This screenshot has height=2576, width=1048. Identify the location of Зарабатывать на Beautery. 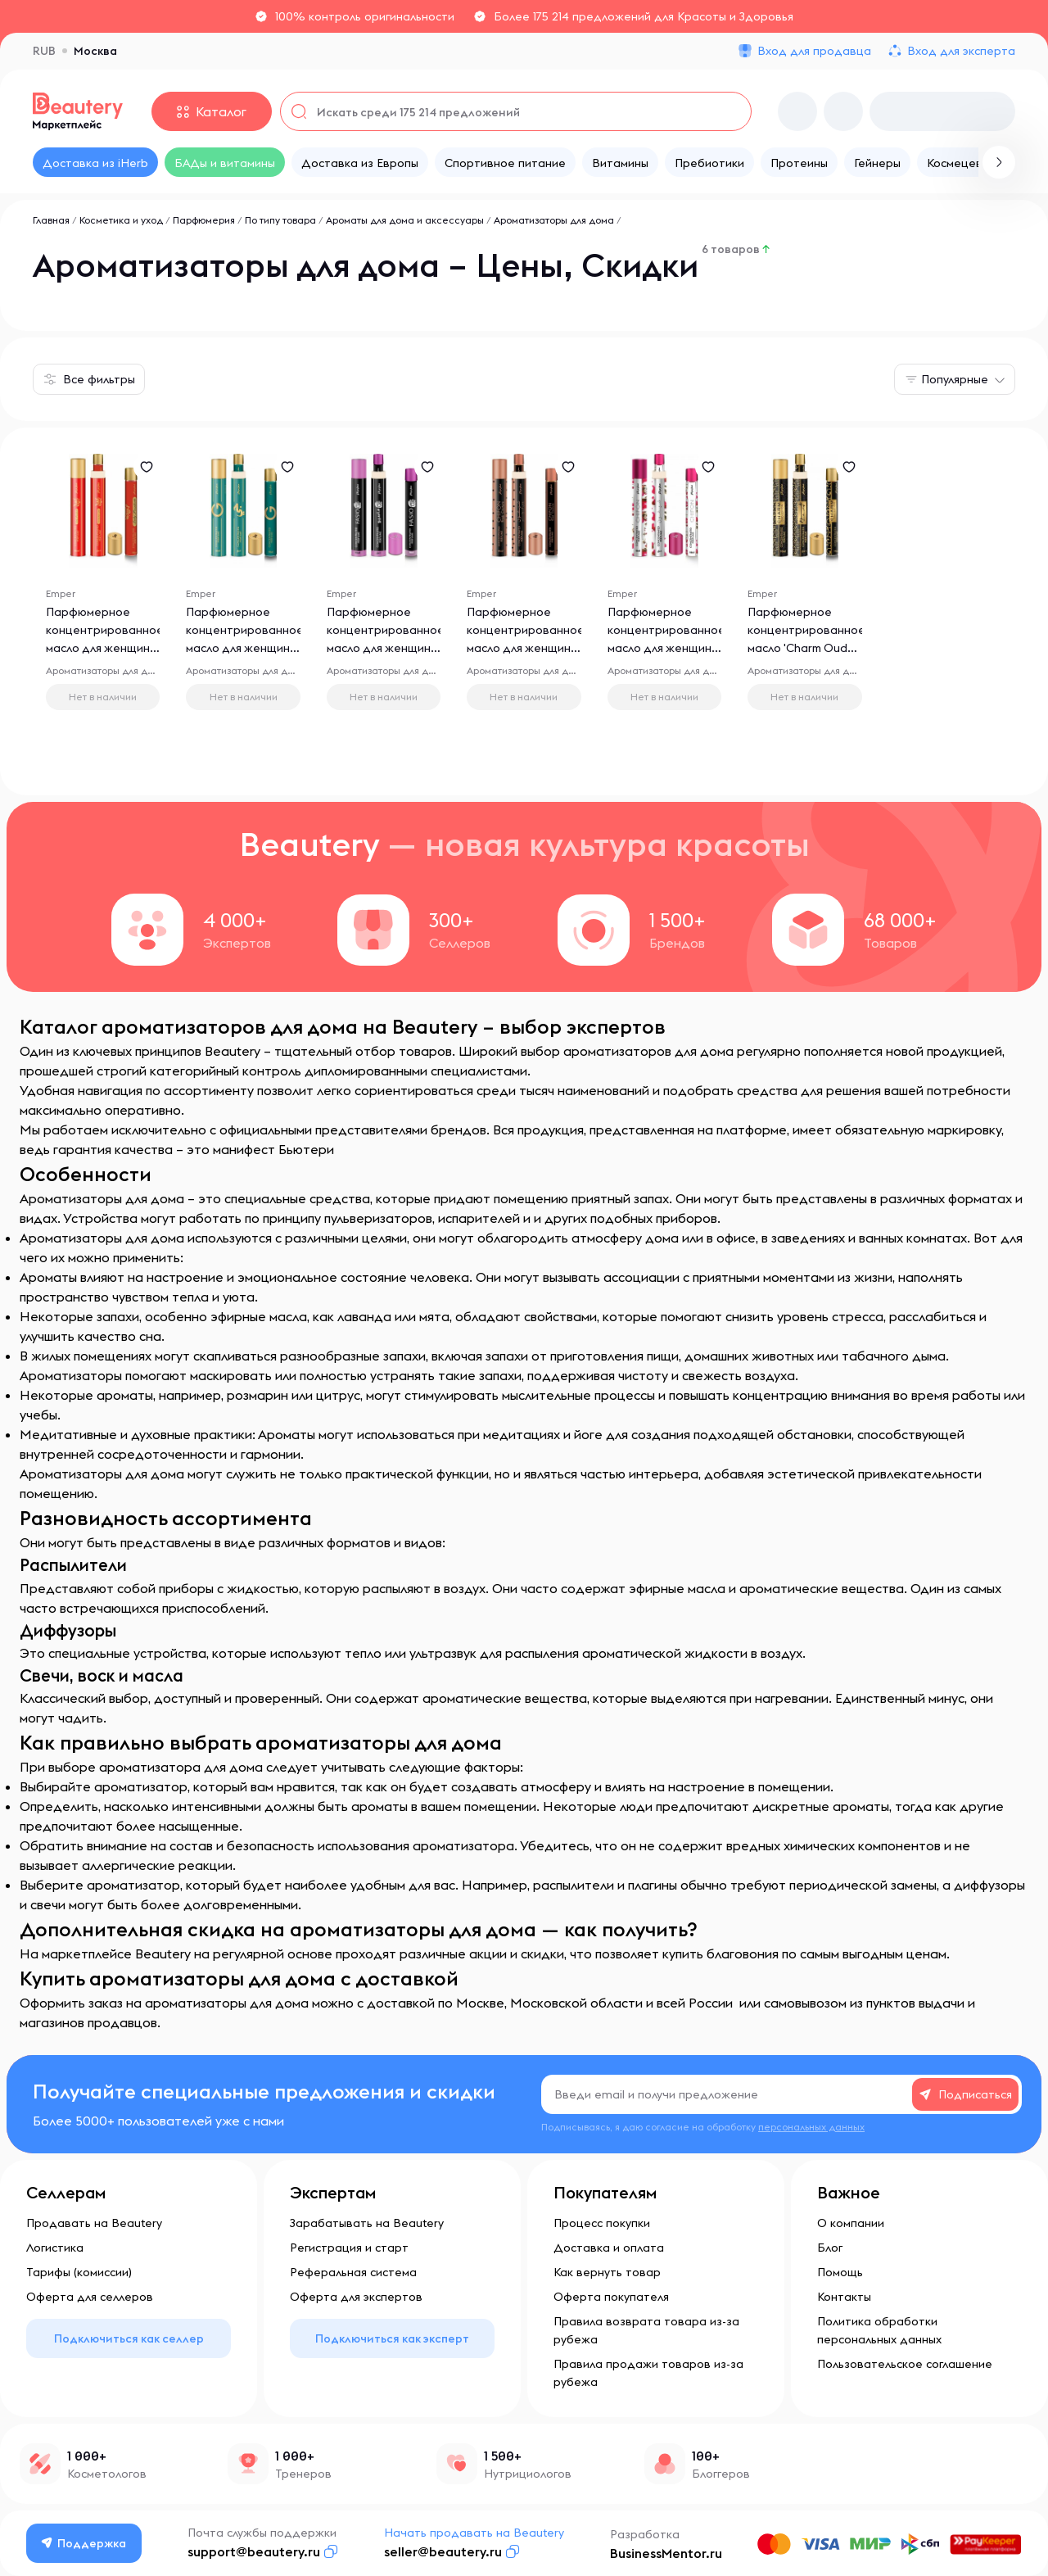
(367, 2223).